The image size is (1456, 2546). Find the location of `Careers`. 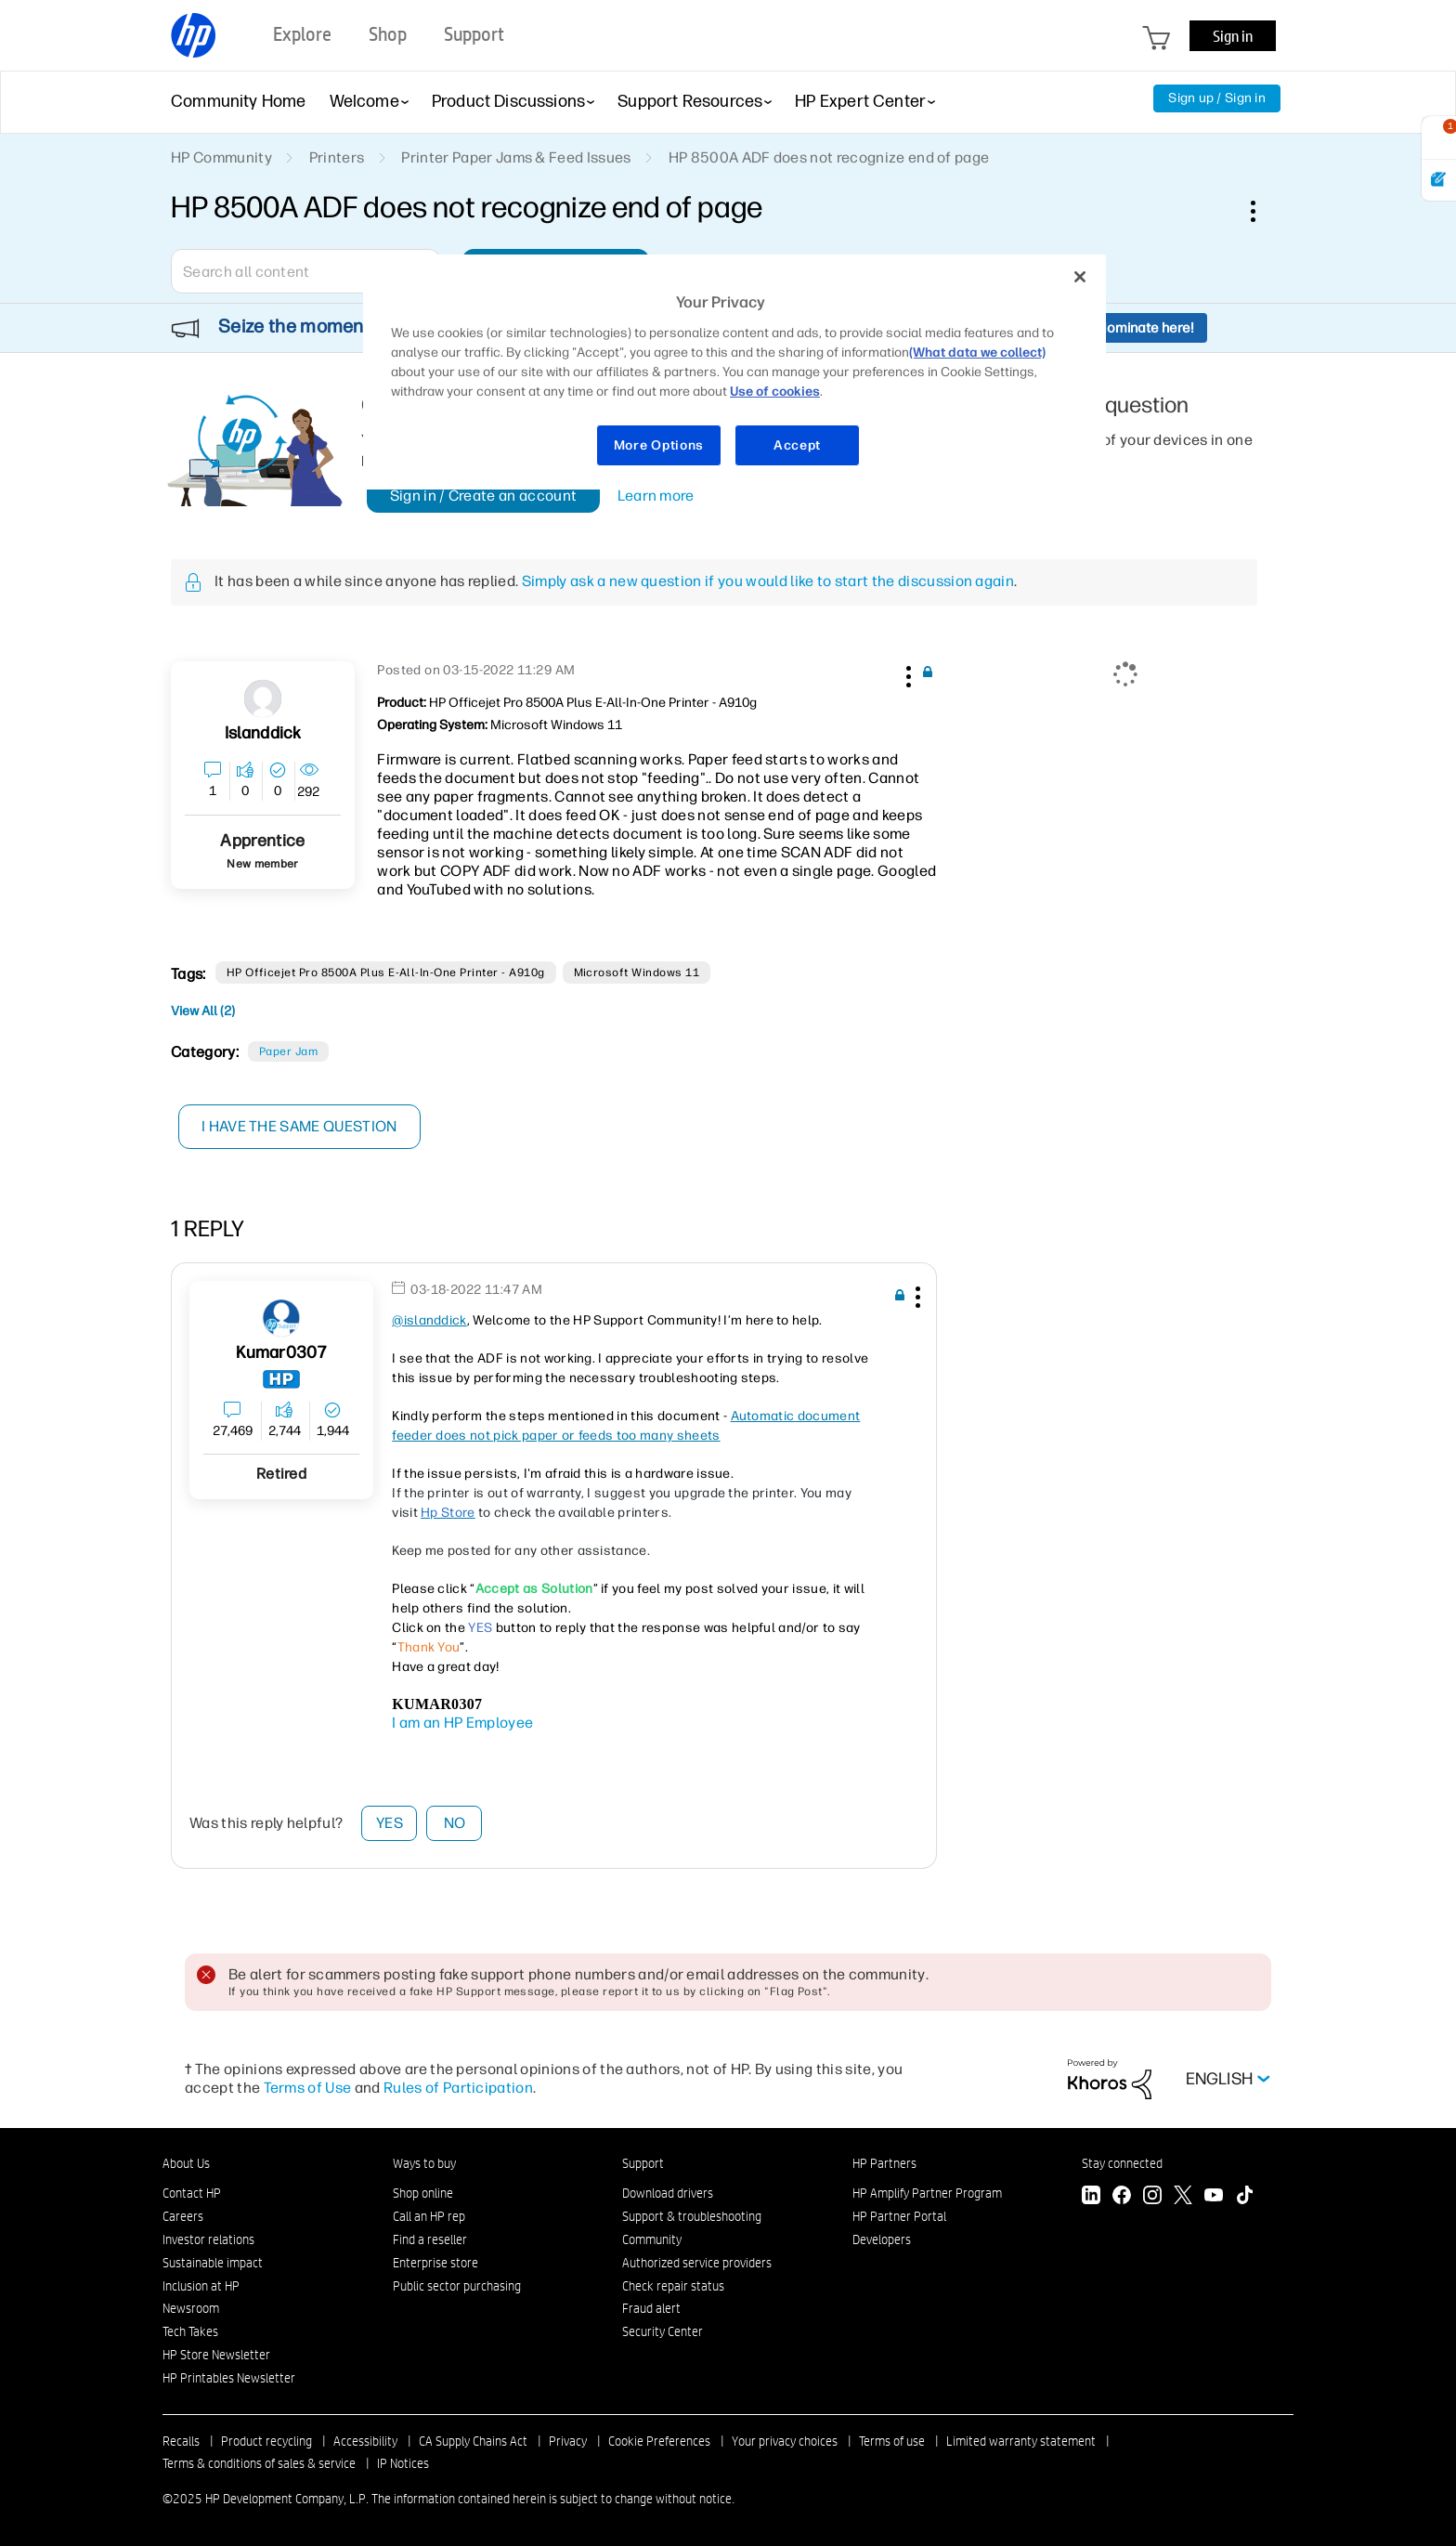

Careers is located at coordinates (182, 2216).